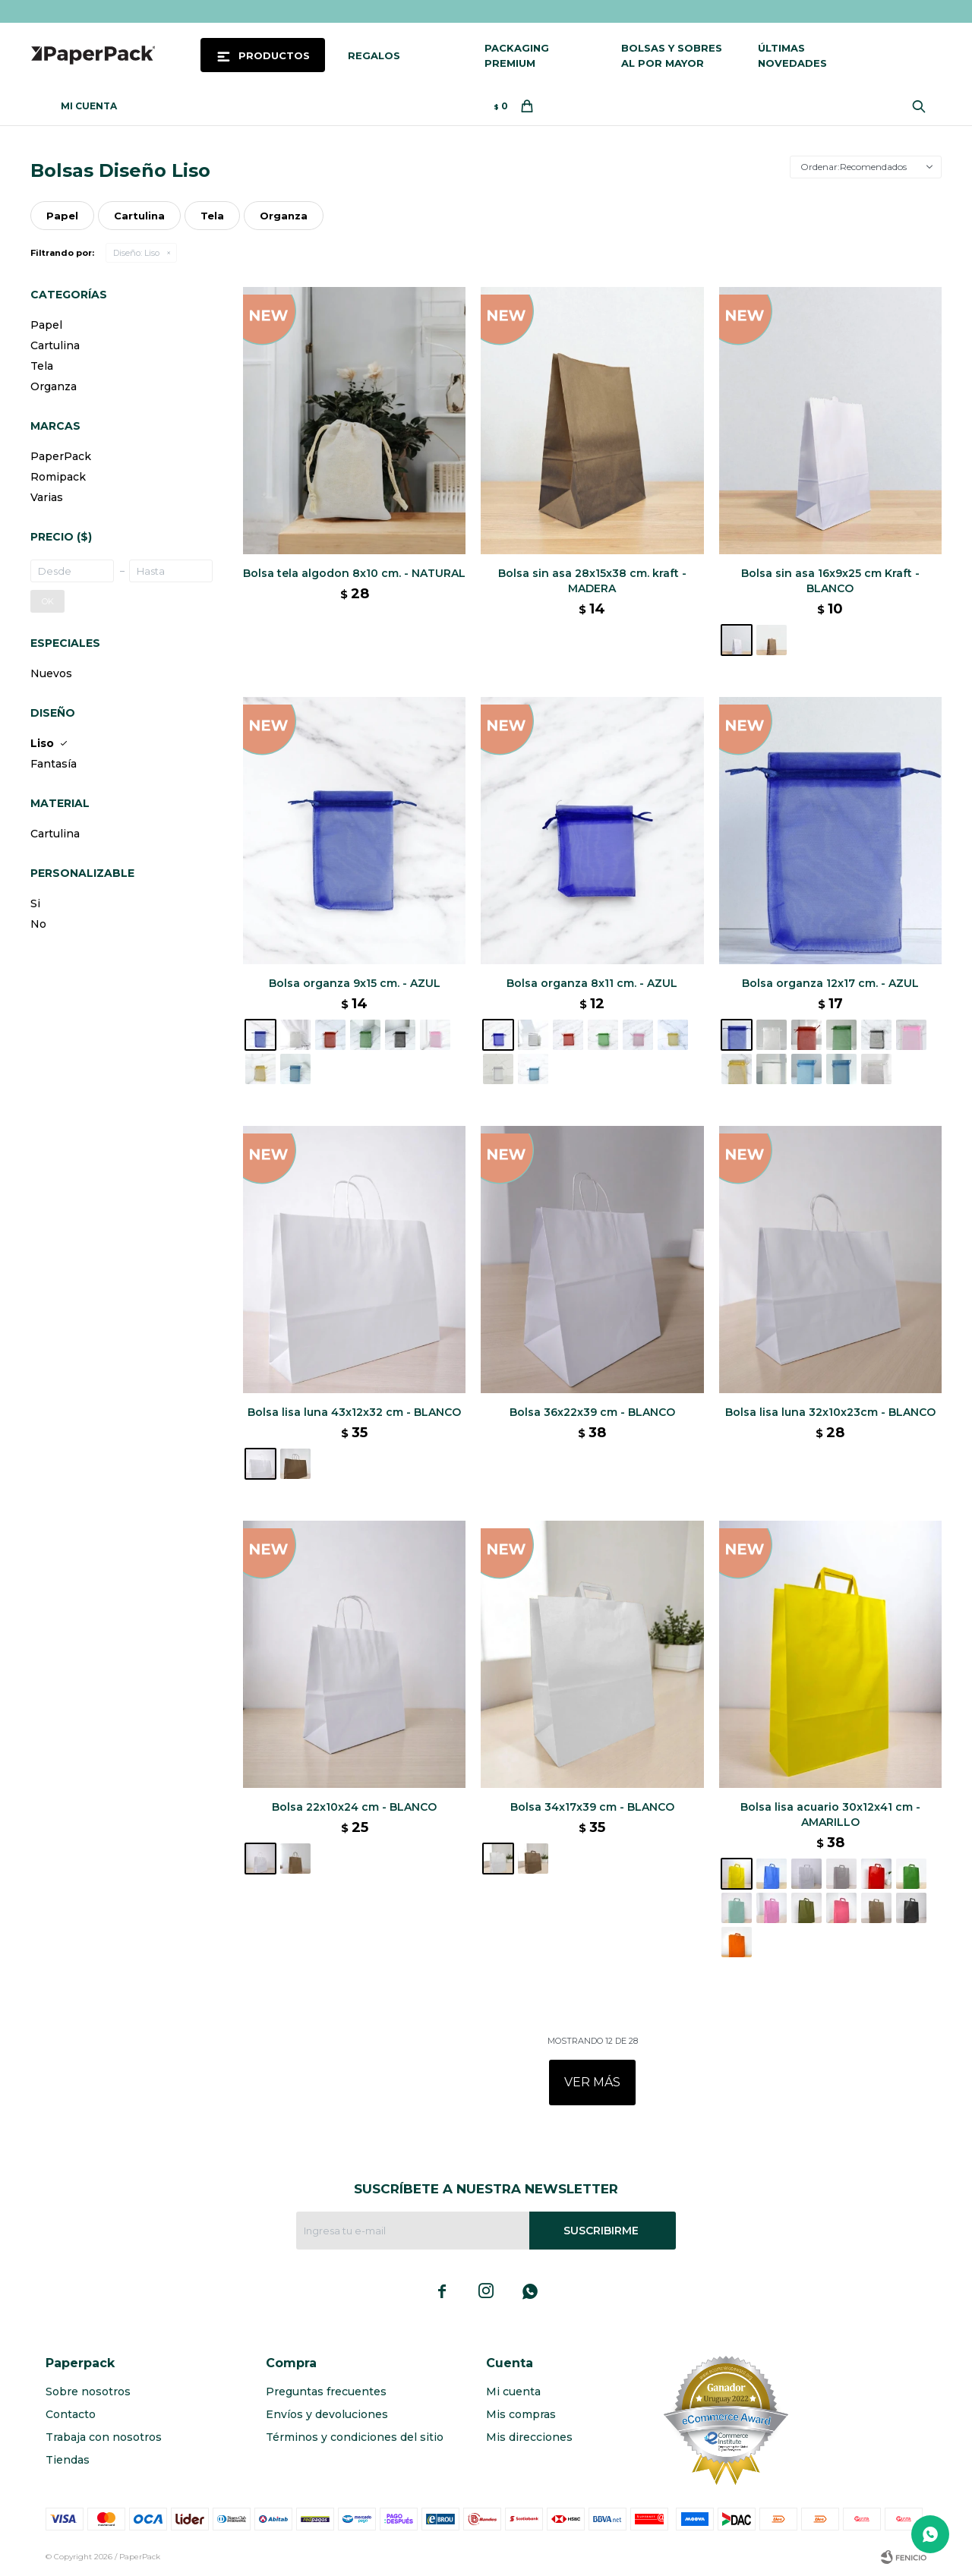  What do you see at coordinates (792, 55) in the screenshot?
I see `Últimas novedades` at bounding box center [792, 55].